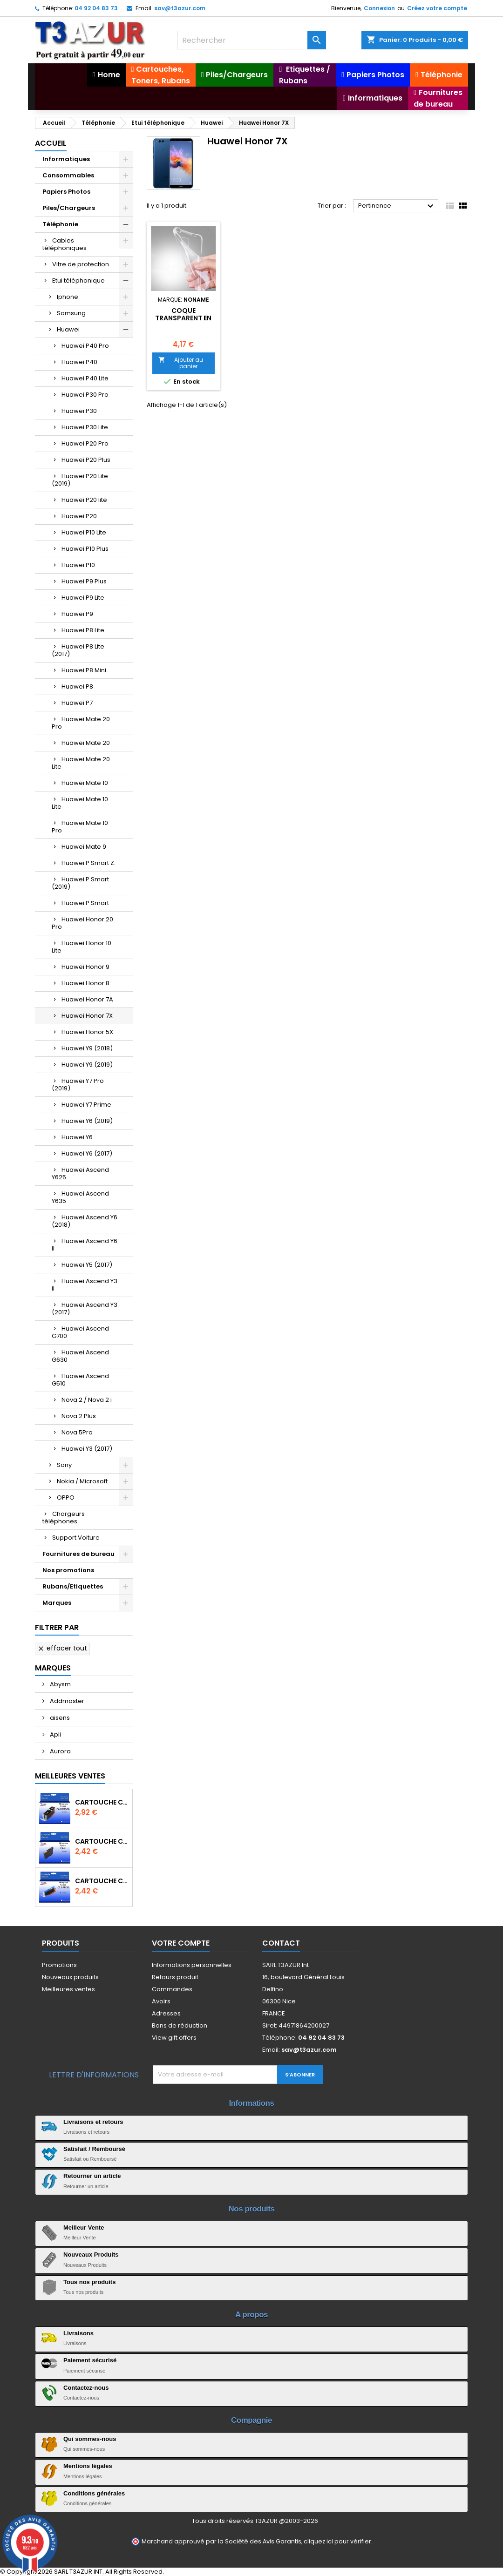 Image resolution: width=503 pixels, height=2576 pixels. What do you see at coordinates (68, 1989) in the screenshot?
I see `Meilleures ventes` at bounding box center [68, 1989].